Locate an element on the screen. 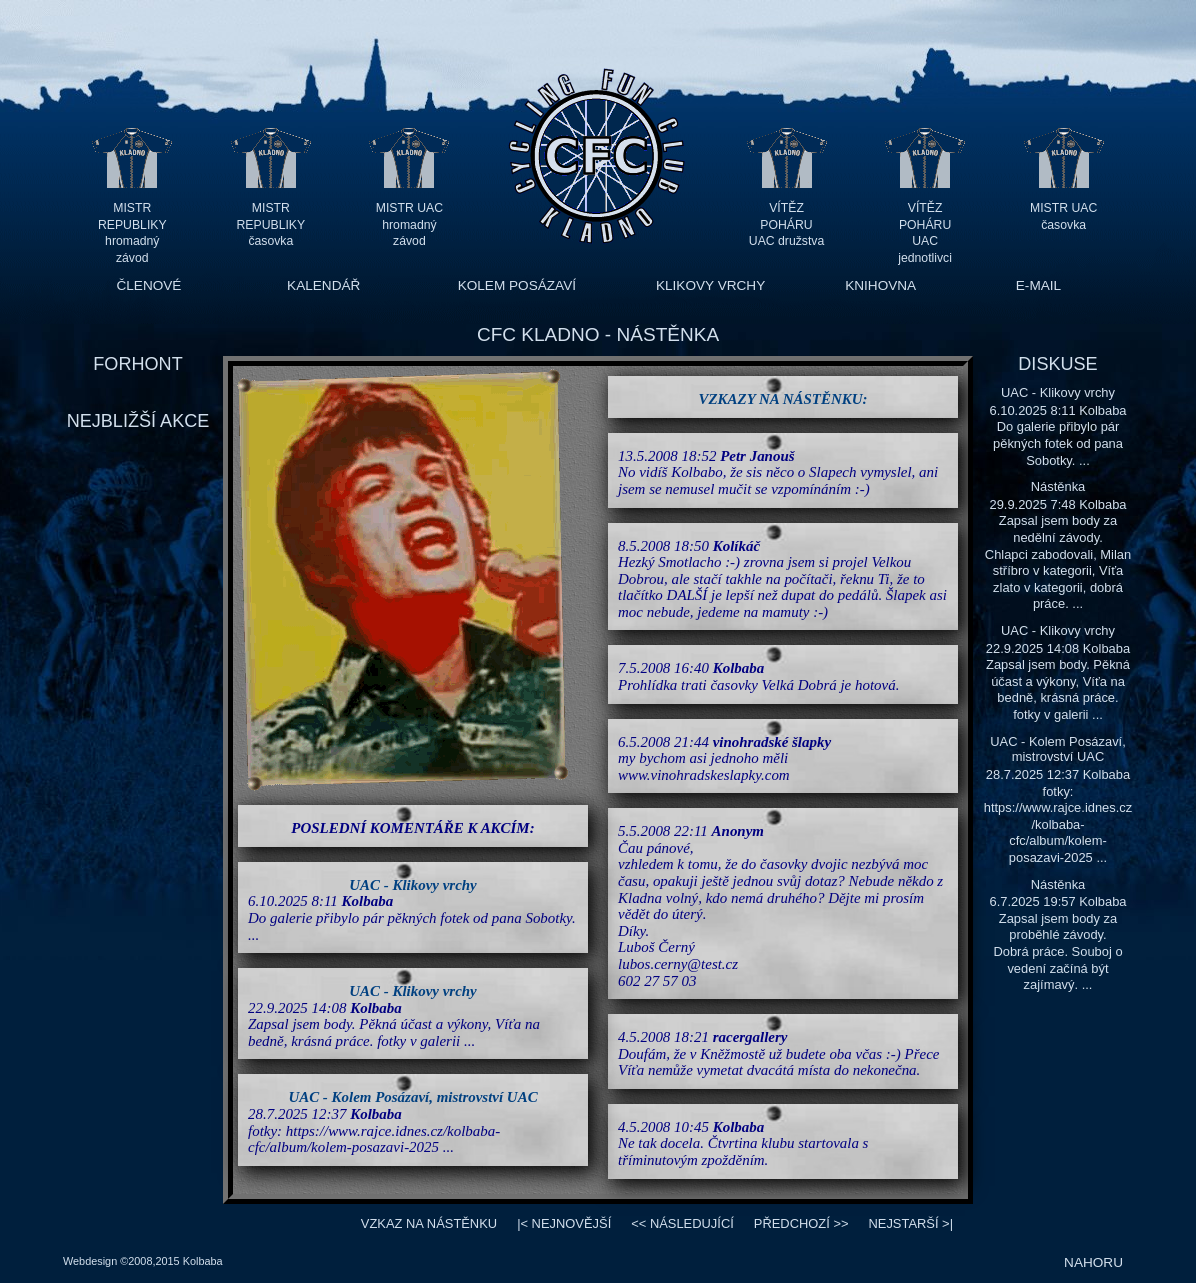 This screenshot has width=1196, height=1283. UAC - Kolem Posázaví, mistrovství UAC is located at coordinates (412, 1097).